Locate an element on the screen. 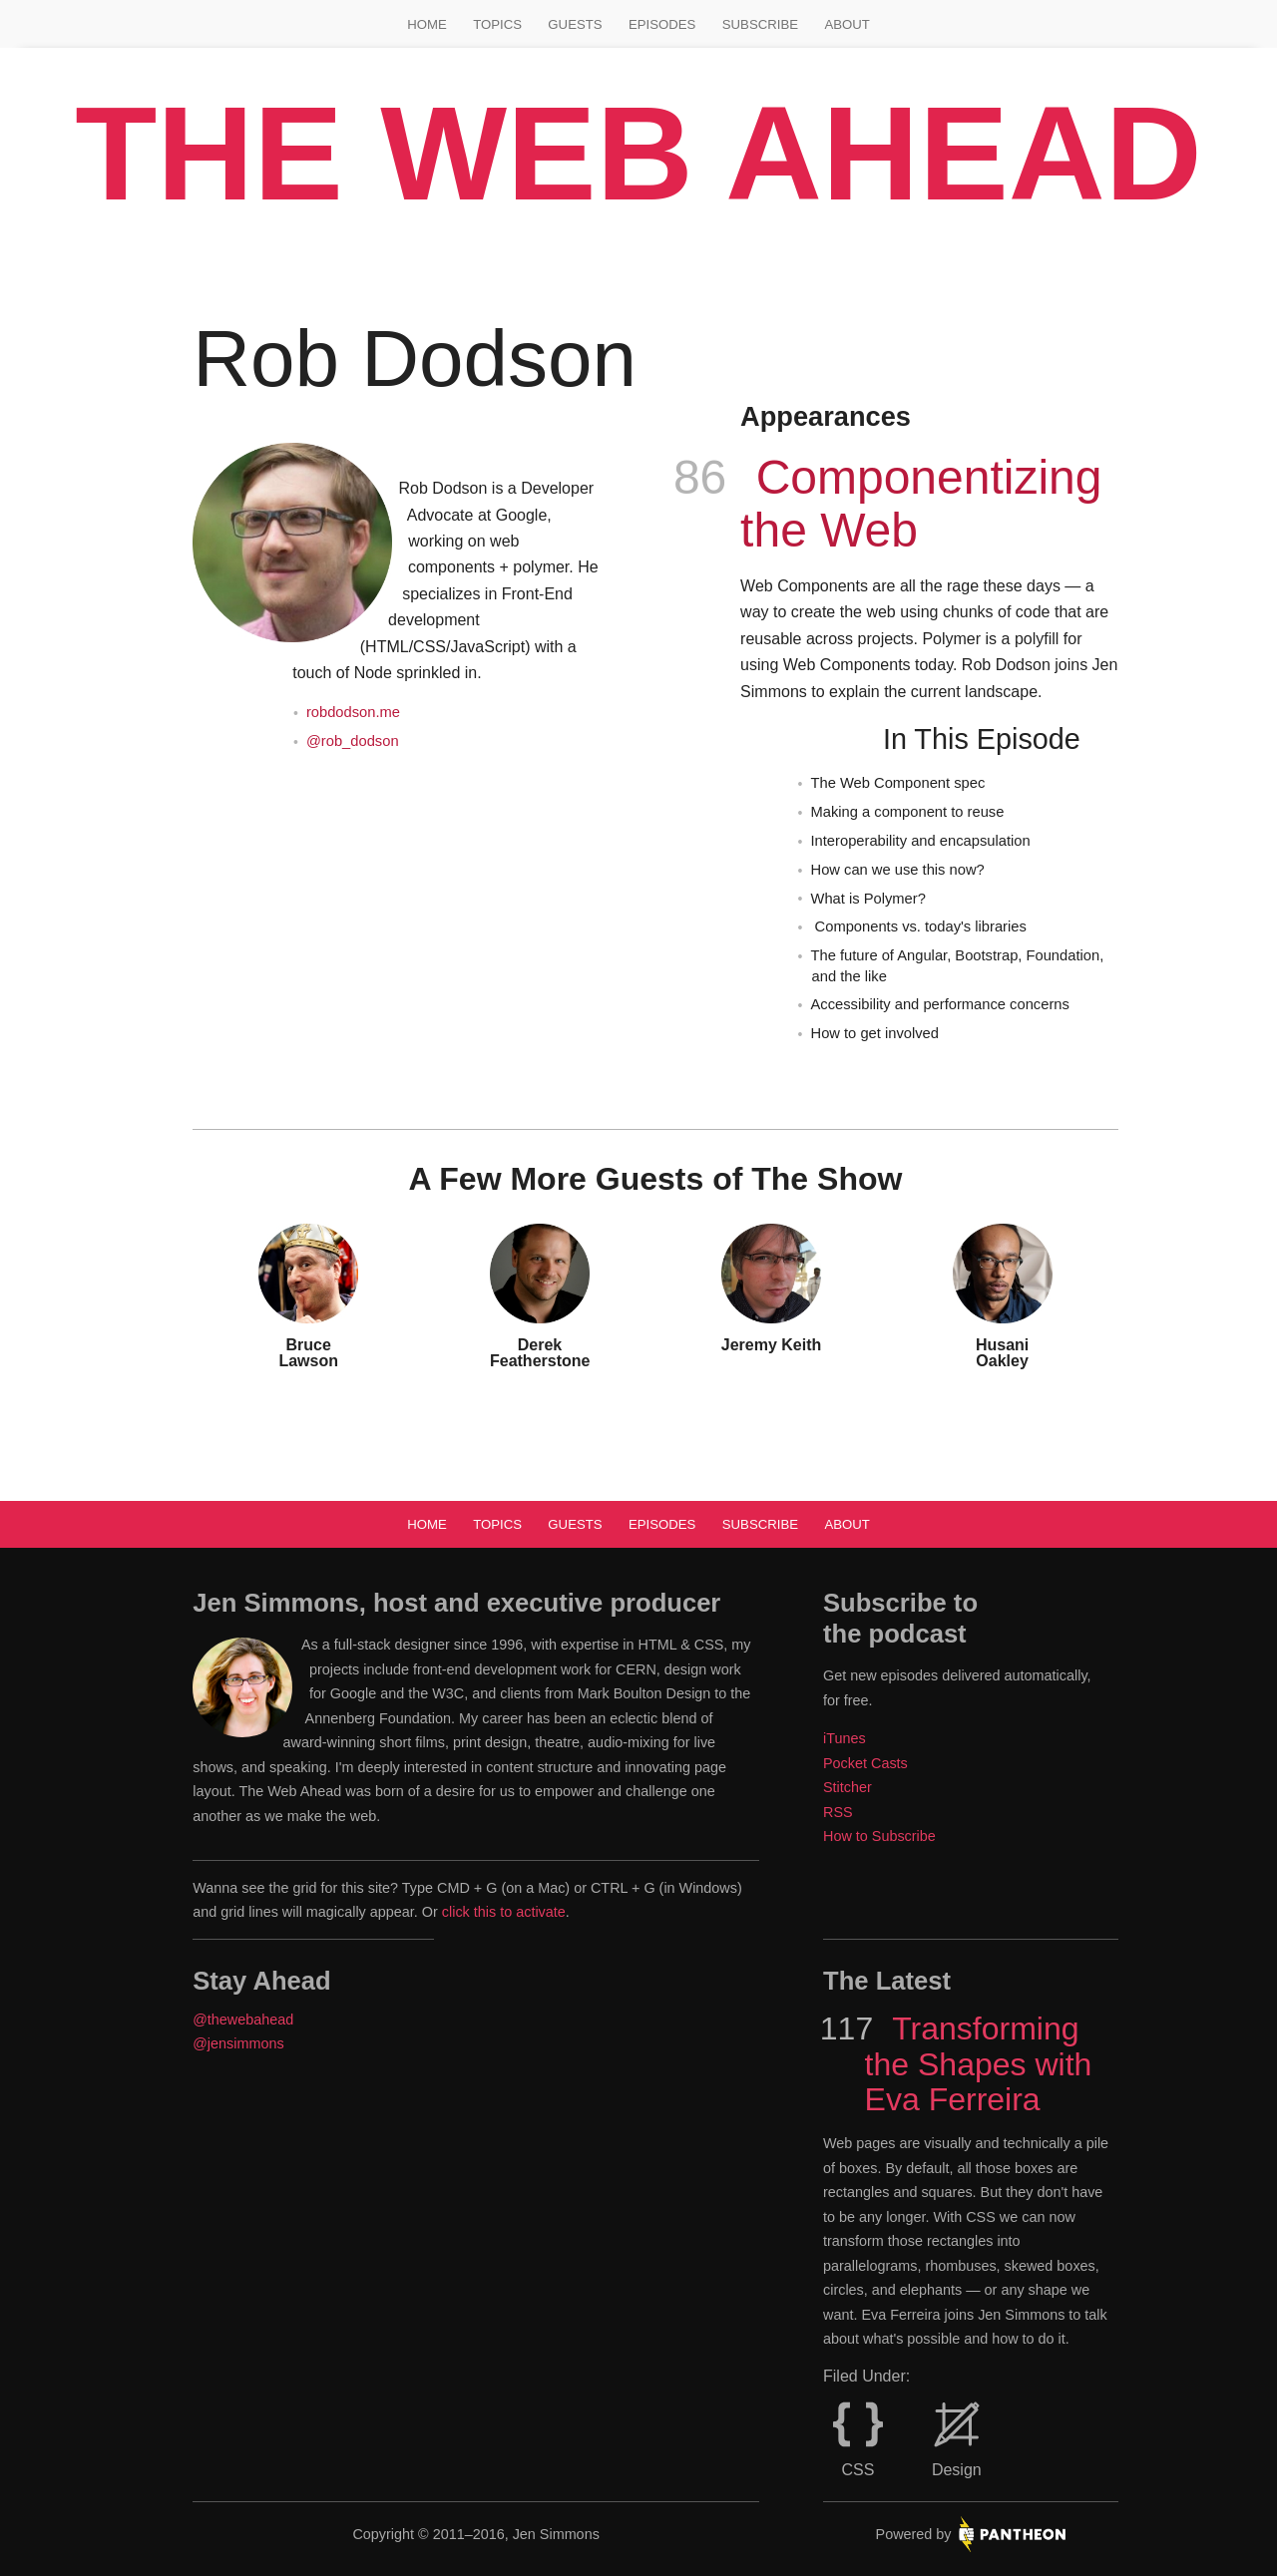 This screenshot has width=1277, height=2576. robdodson.me is located at coordinates (353, 712).